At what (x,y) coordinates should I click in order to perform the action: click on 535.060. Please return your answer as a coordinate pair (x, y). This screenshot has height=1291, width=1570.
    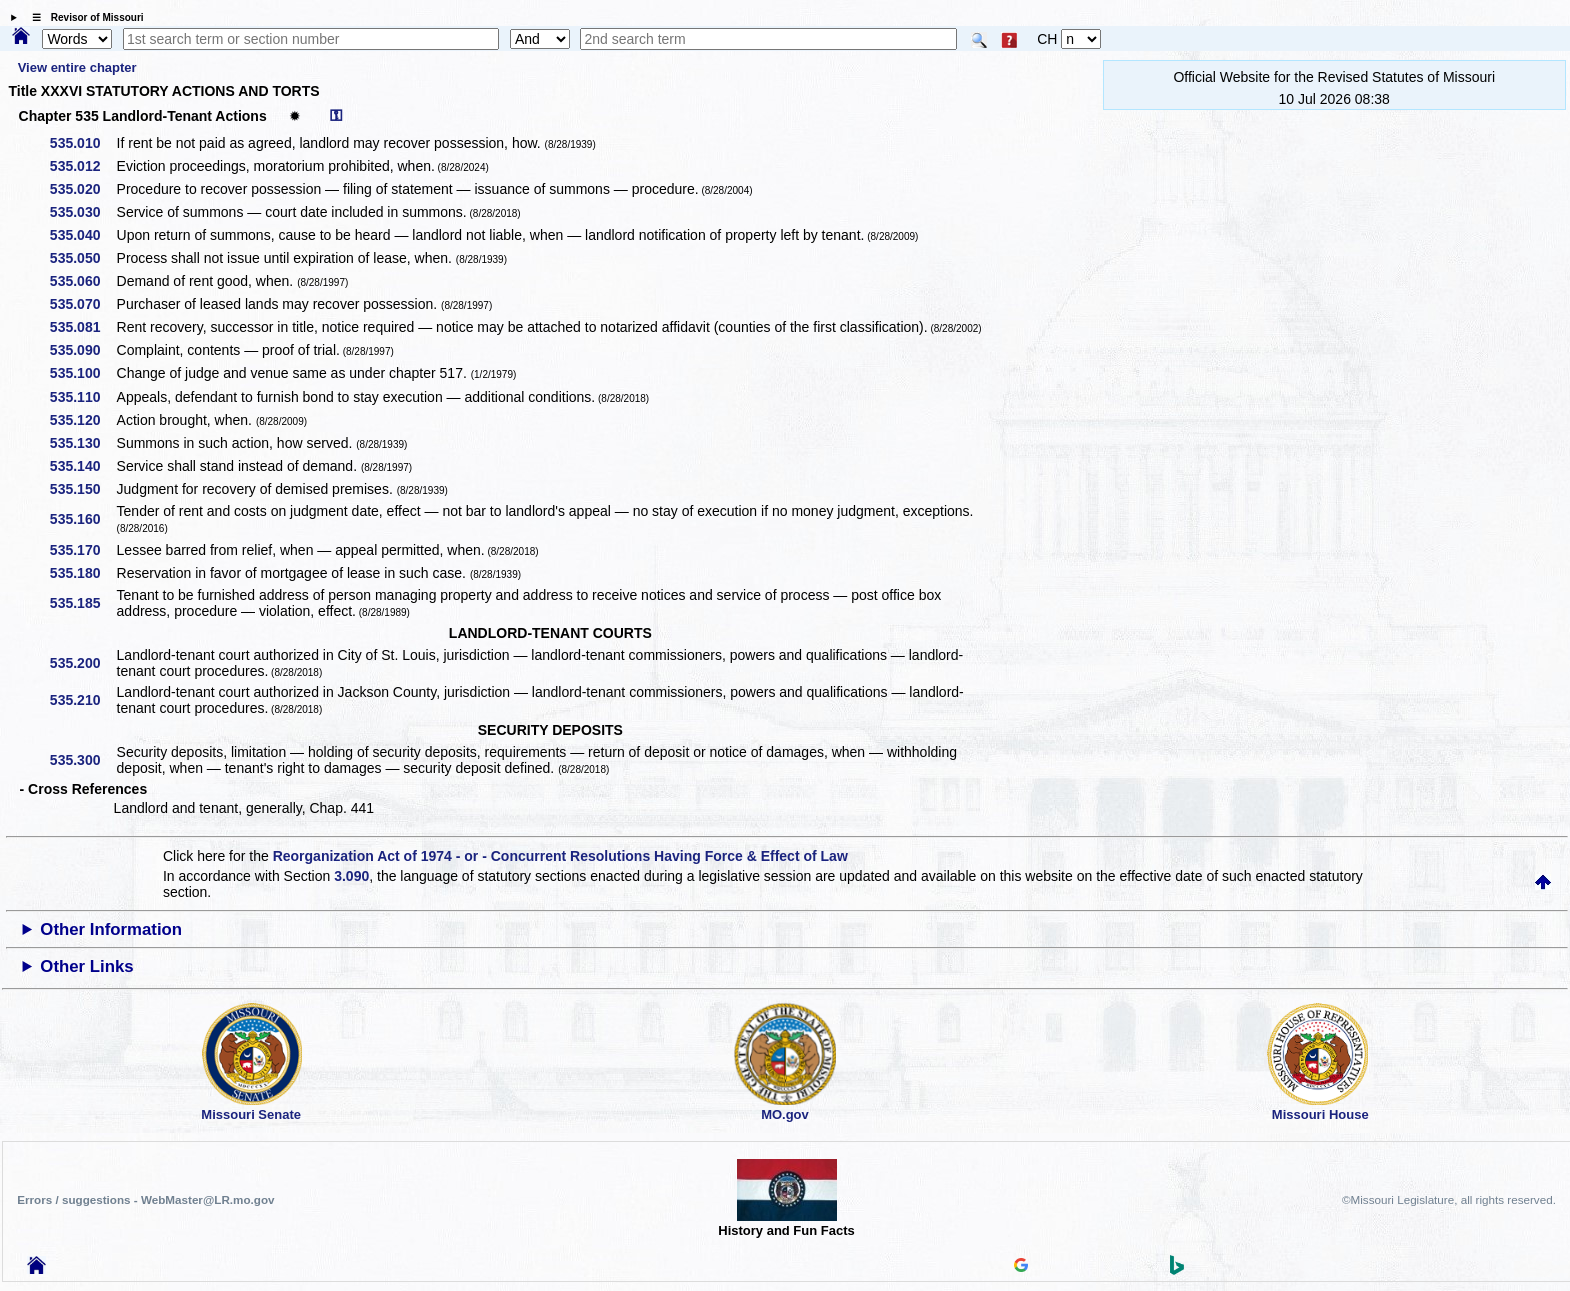
    Looking at the image, I should click on (82, 281).